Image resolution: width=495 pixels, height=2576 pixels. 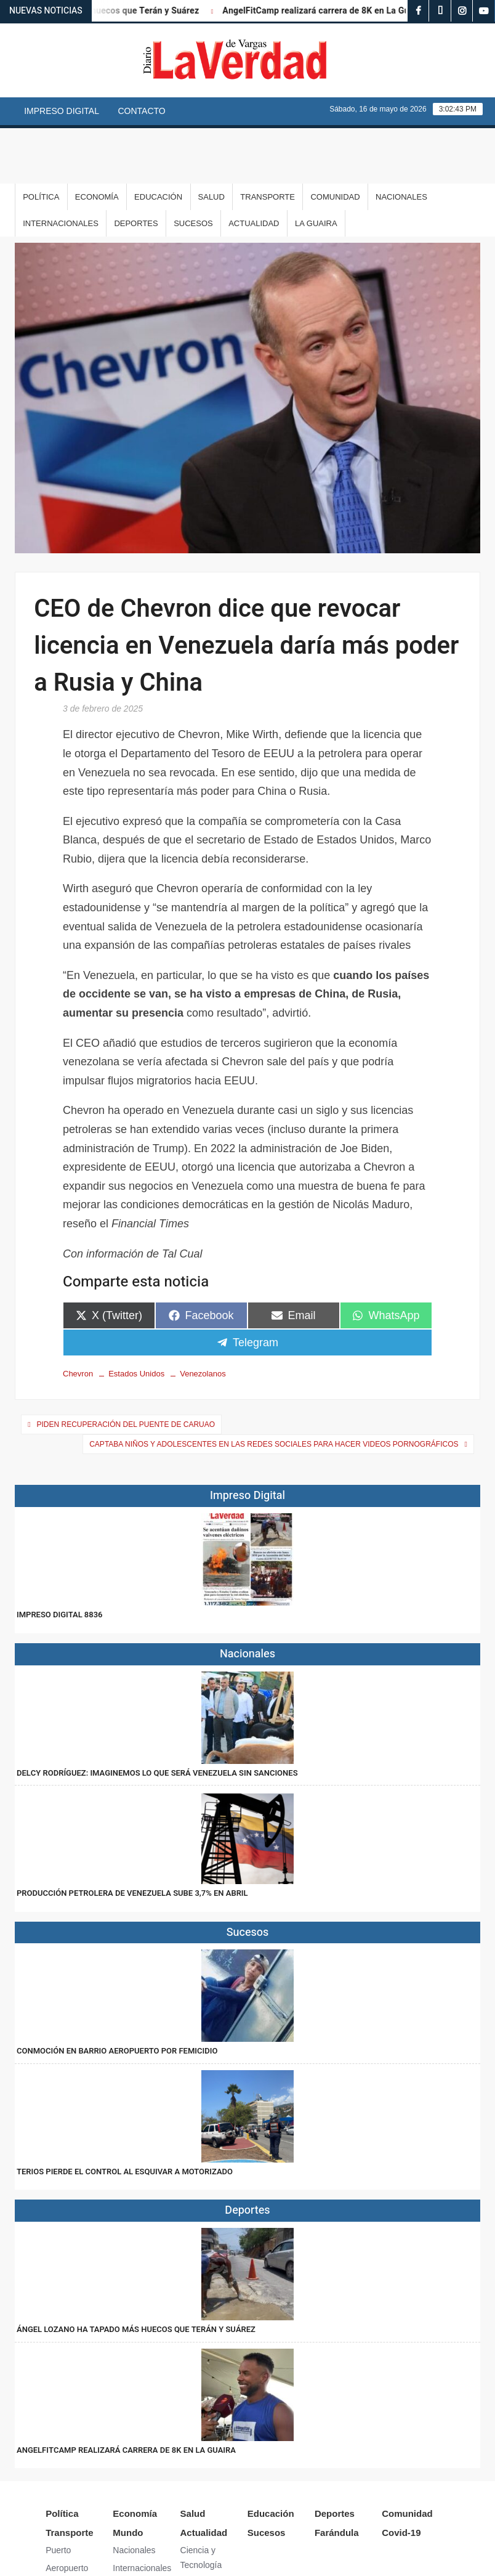 I want to click on Conmoción en Barrio Aeropuerto por femicidio, so click(x=117, y=1995).